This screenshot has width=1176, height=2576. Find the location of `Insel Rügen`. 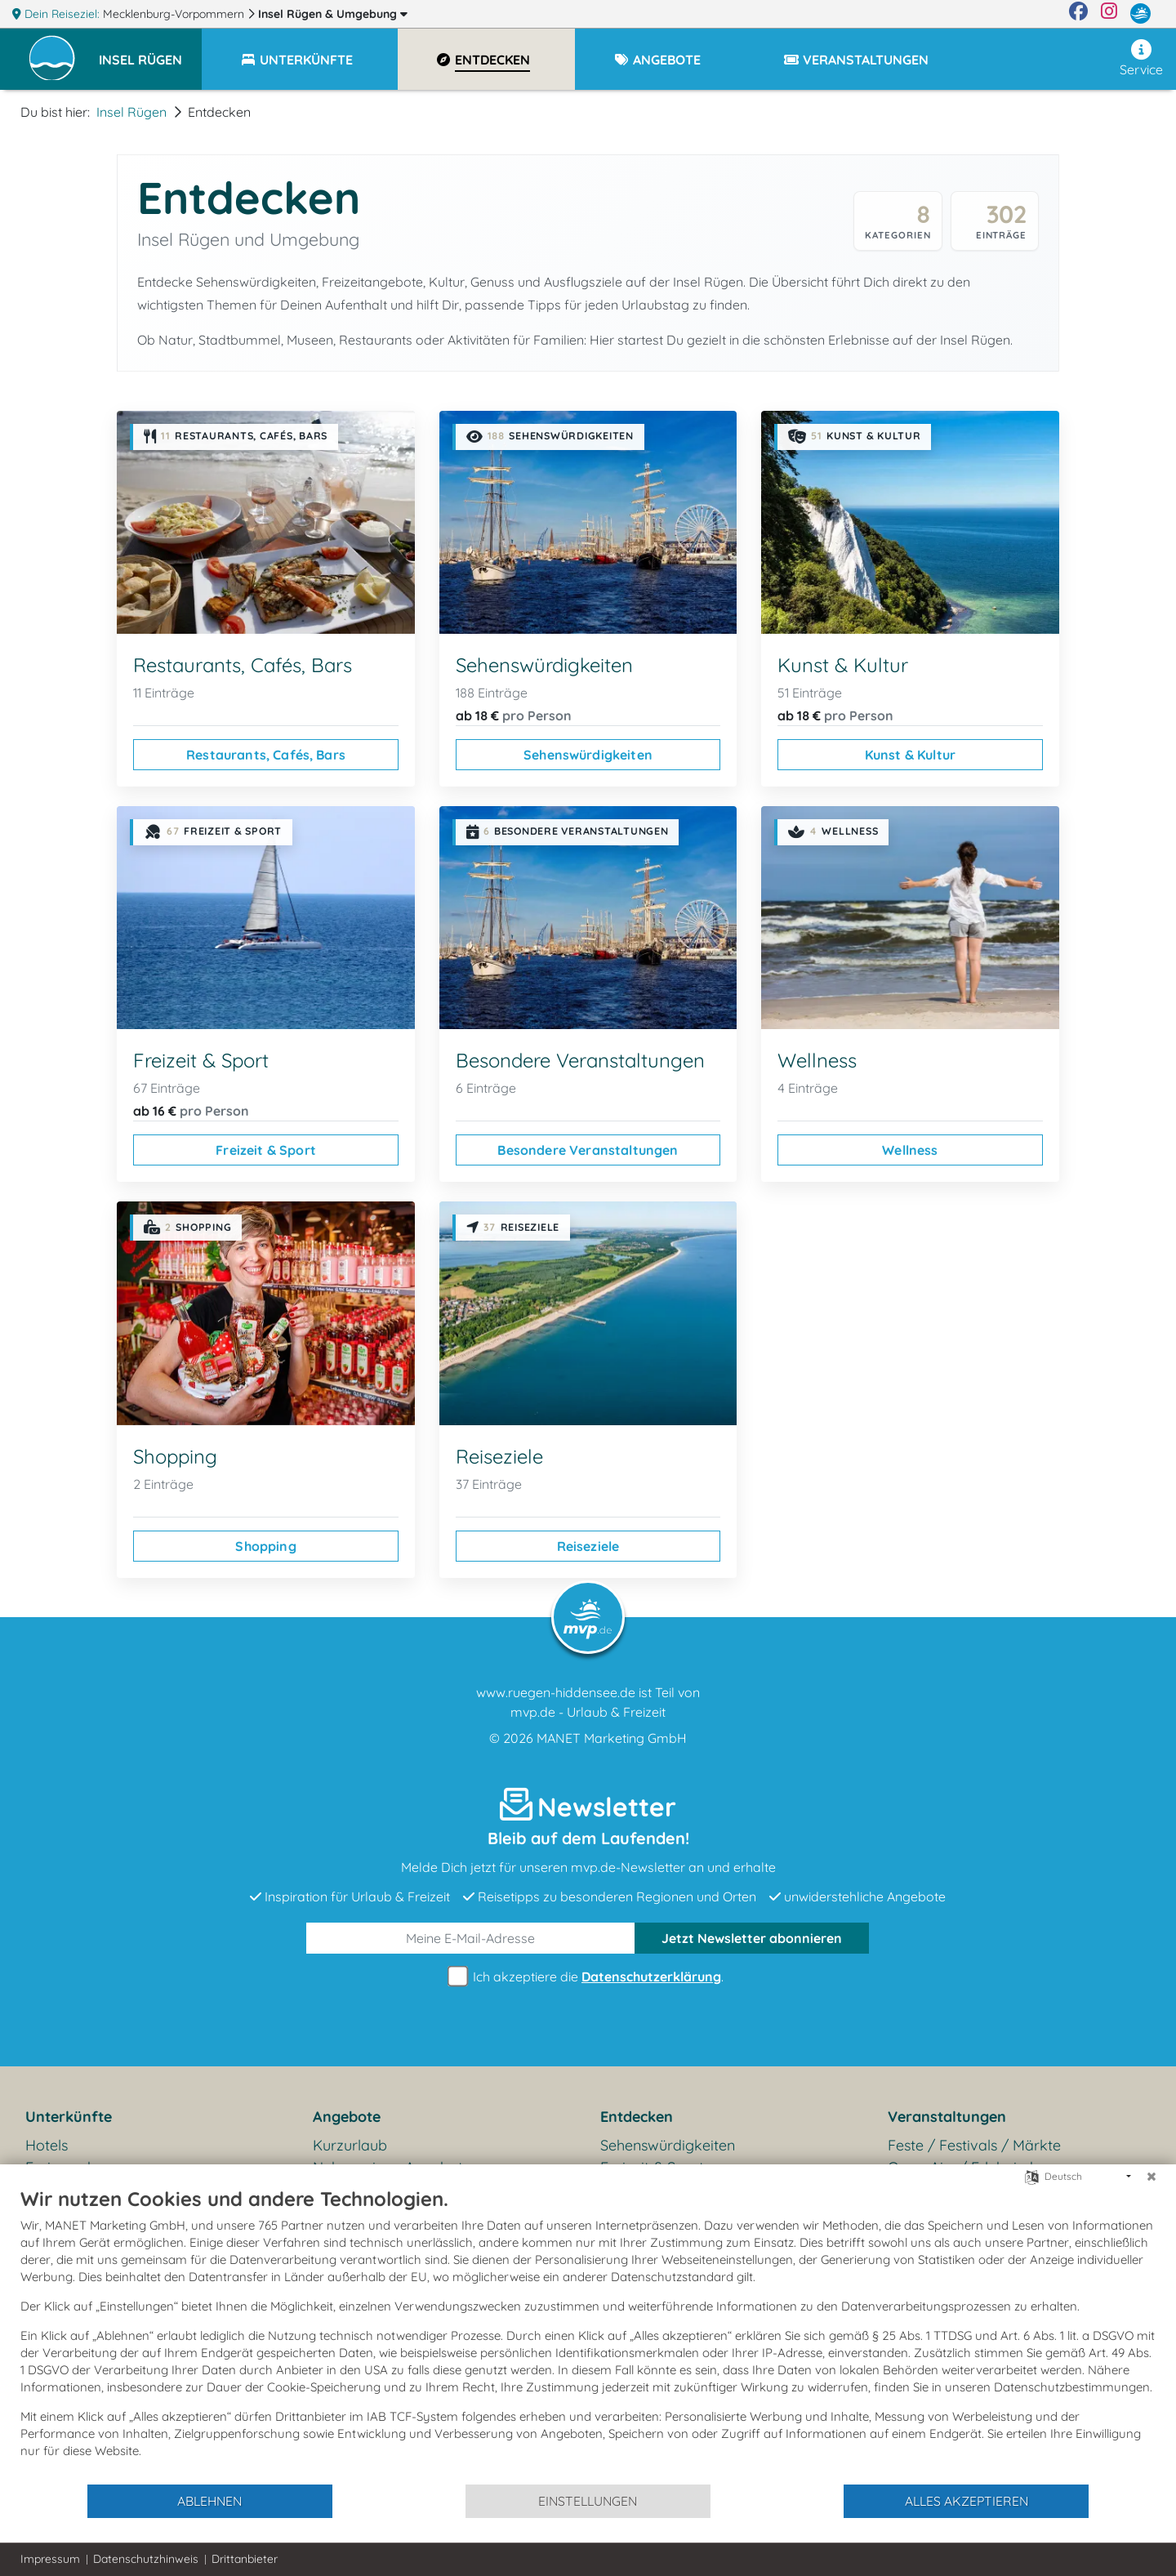

Insel Rügen is located at coordinates (333, 14).